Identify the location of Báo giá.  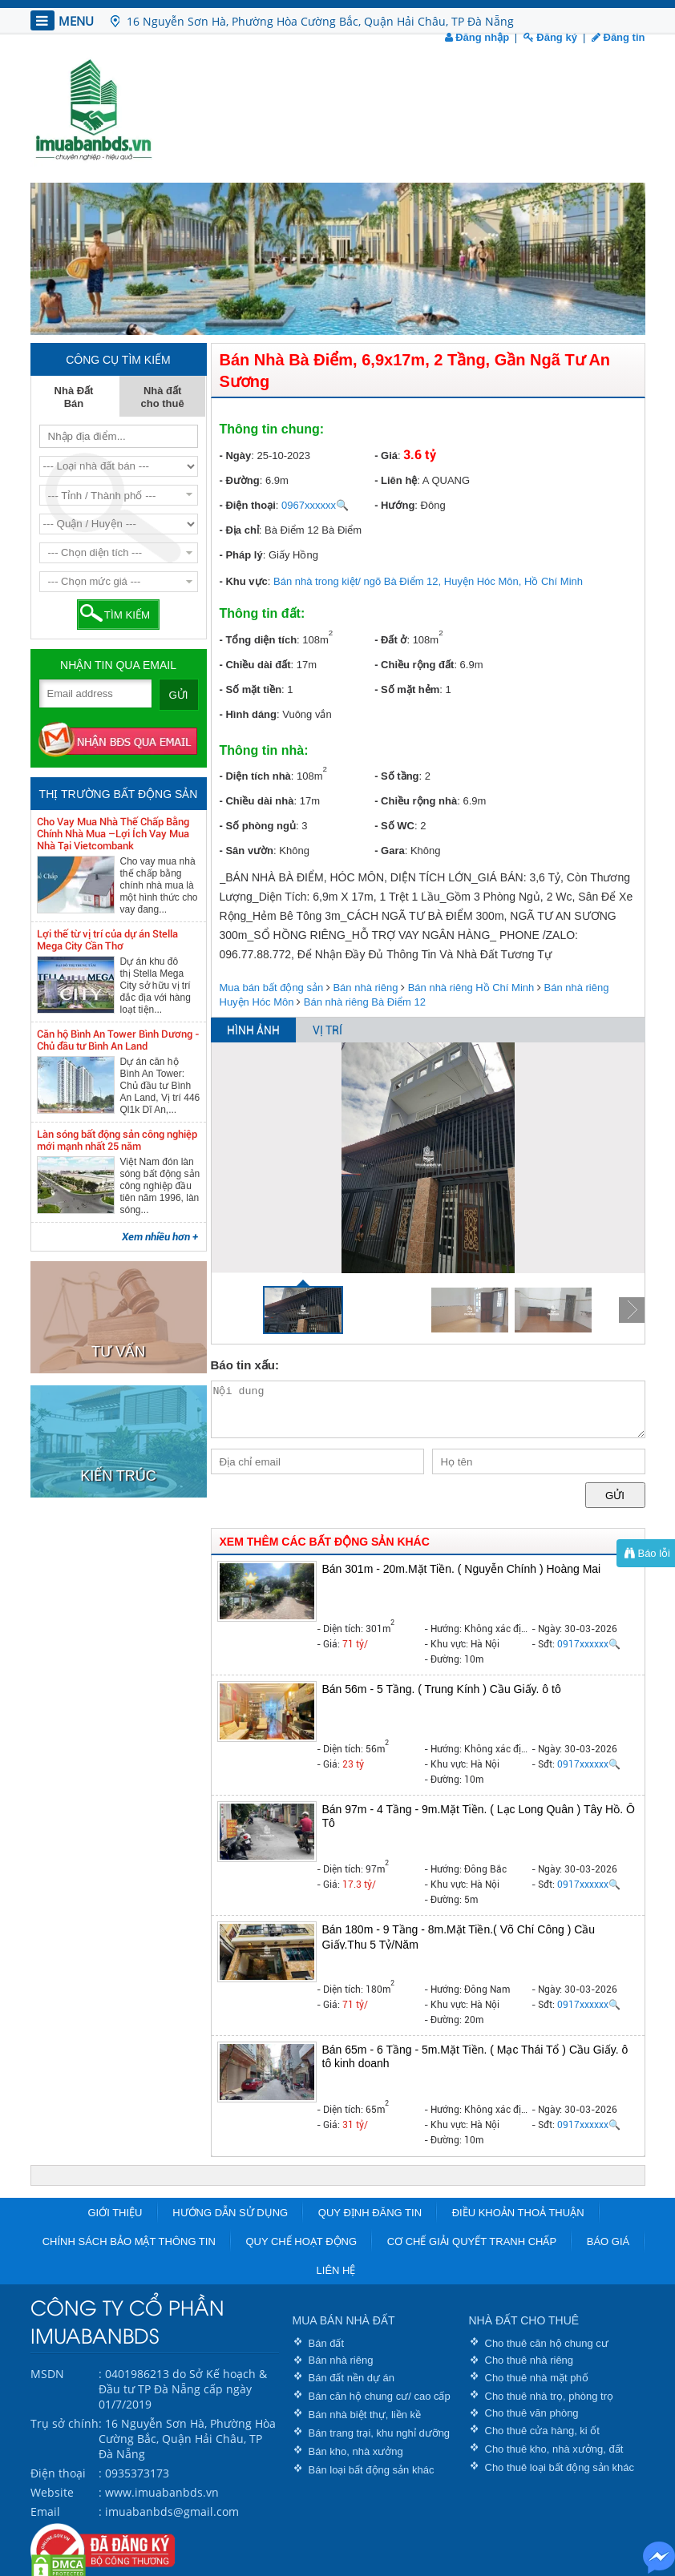
(608, 2241).